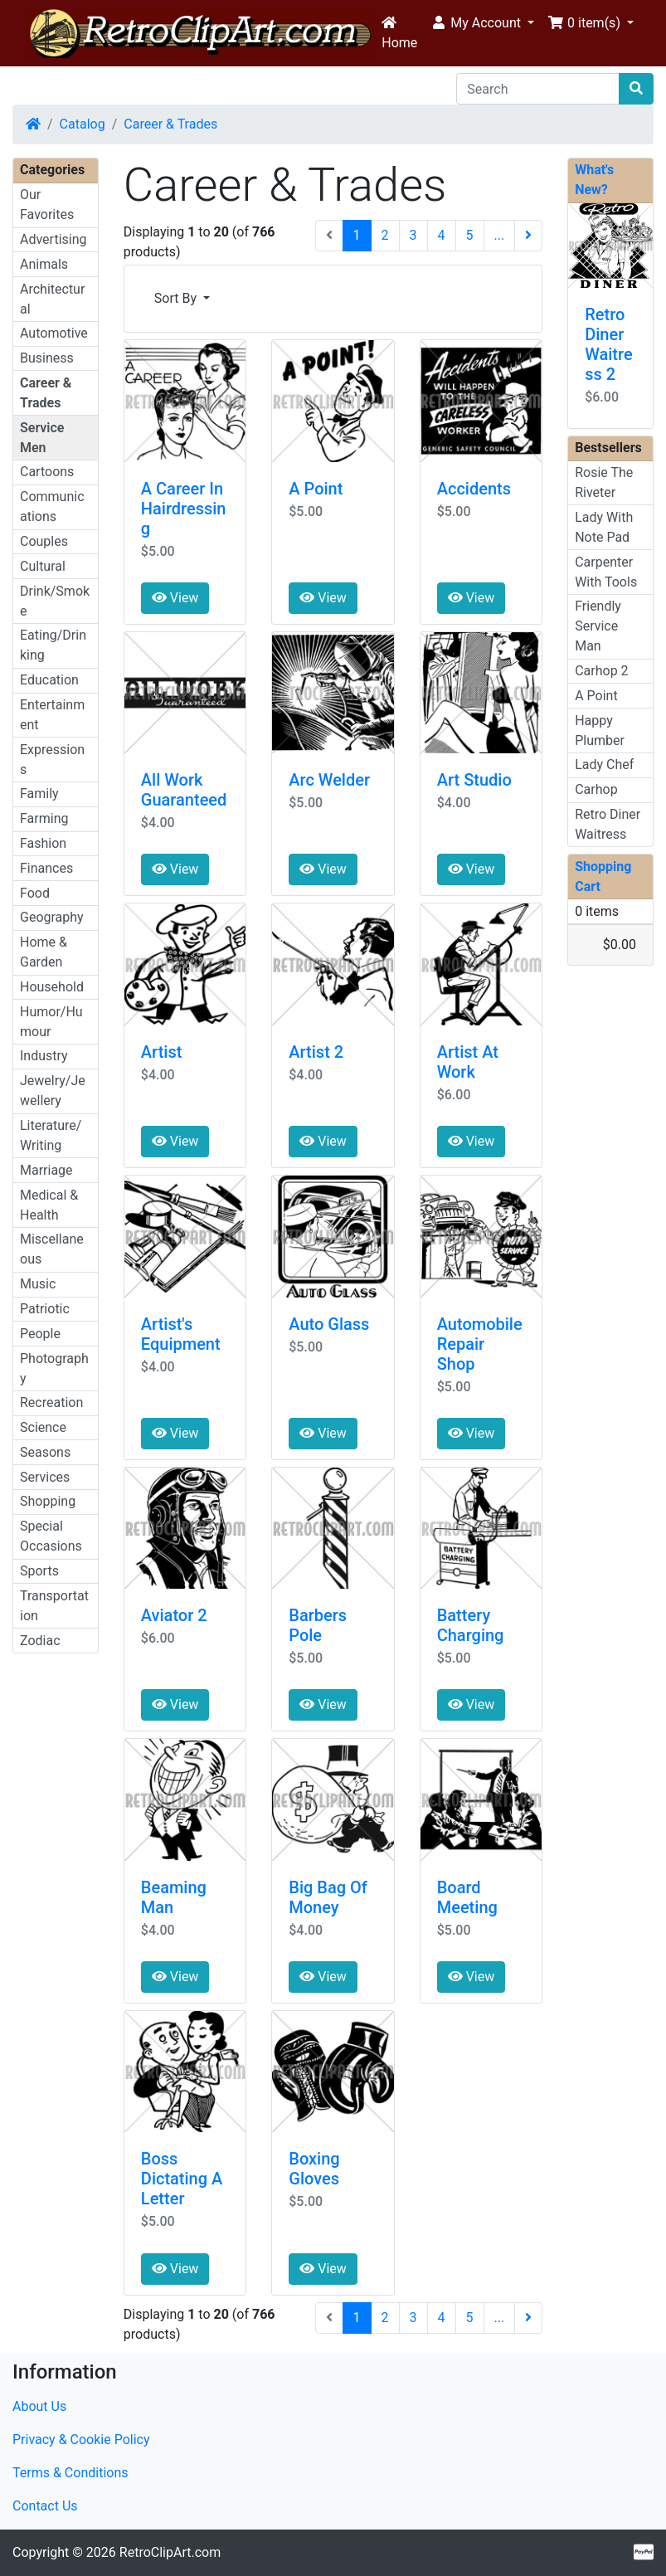 The width and height of the screenshot is (666, 2576). What do you see at coordinates (316, 1052) in the screenshot?
I see `Artist 2` at bounding box center [316, 1052].